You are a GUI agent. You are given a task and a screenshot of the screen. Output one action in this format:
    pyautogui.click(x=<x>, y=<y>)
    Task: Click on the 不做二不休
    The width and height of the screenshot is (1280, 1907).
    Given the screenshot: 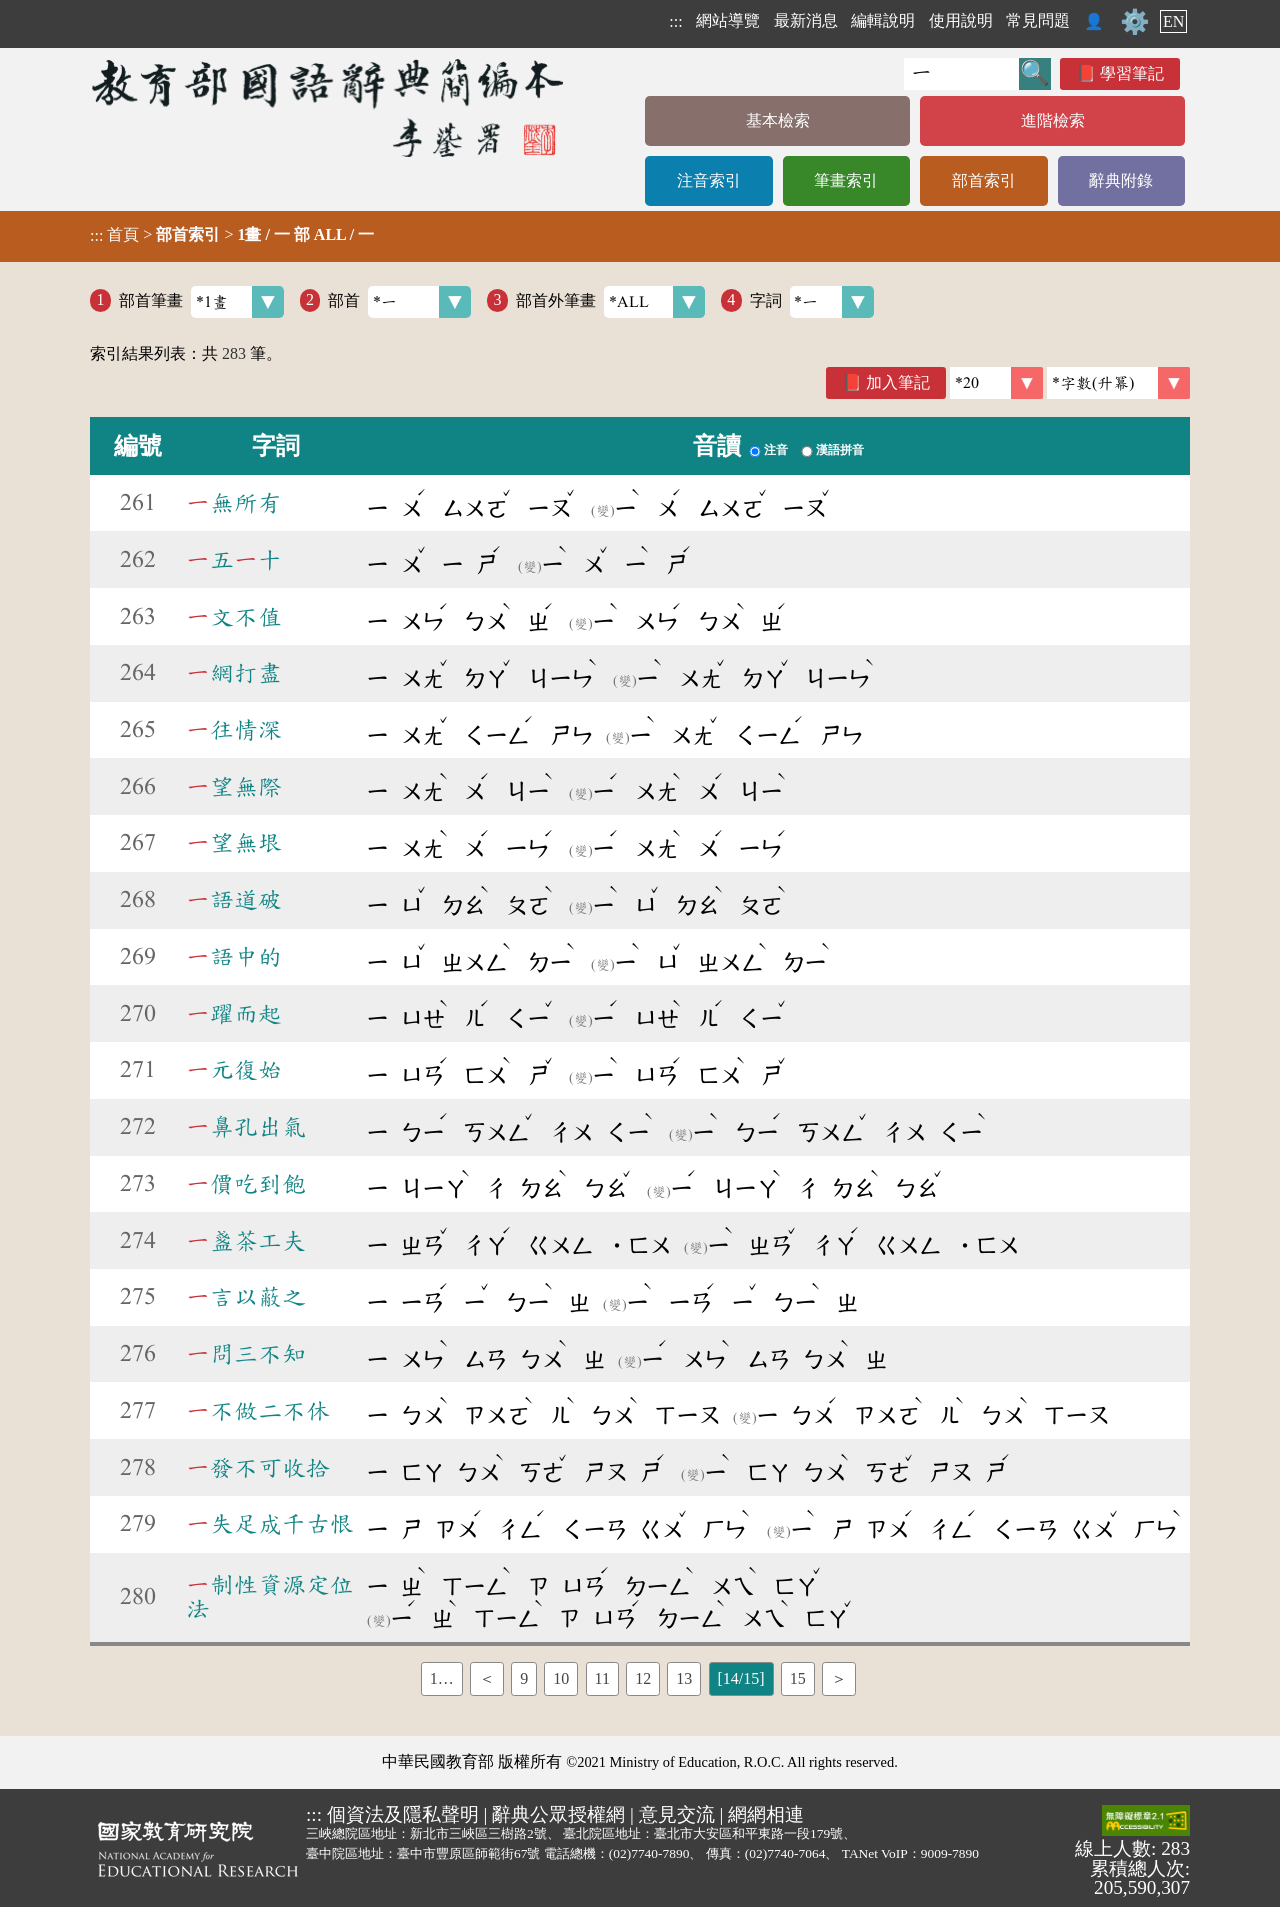 What is the action you would take?
    pyautogui.click(x=258, y=1411)
    